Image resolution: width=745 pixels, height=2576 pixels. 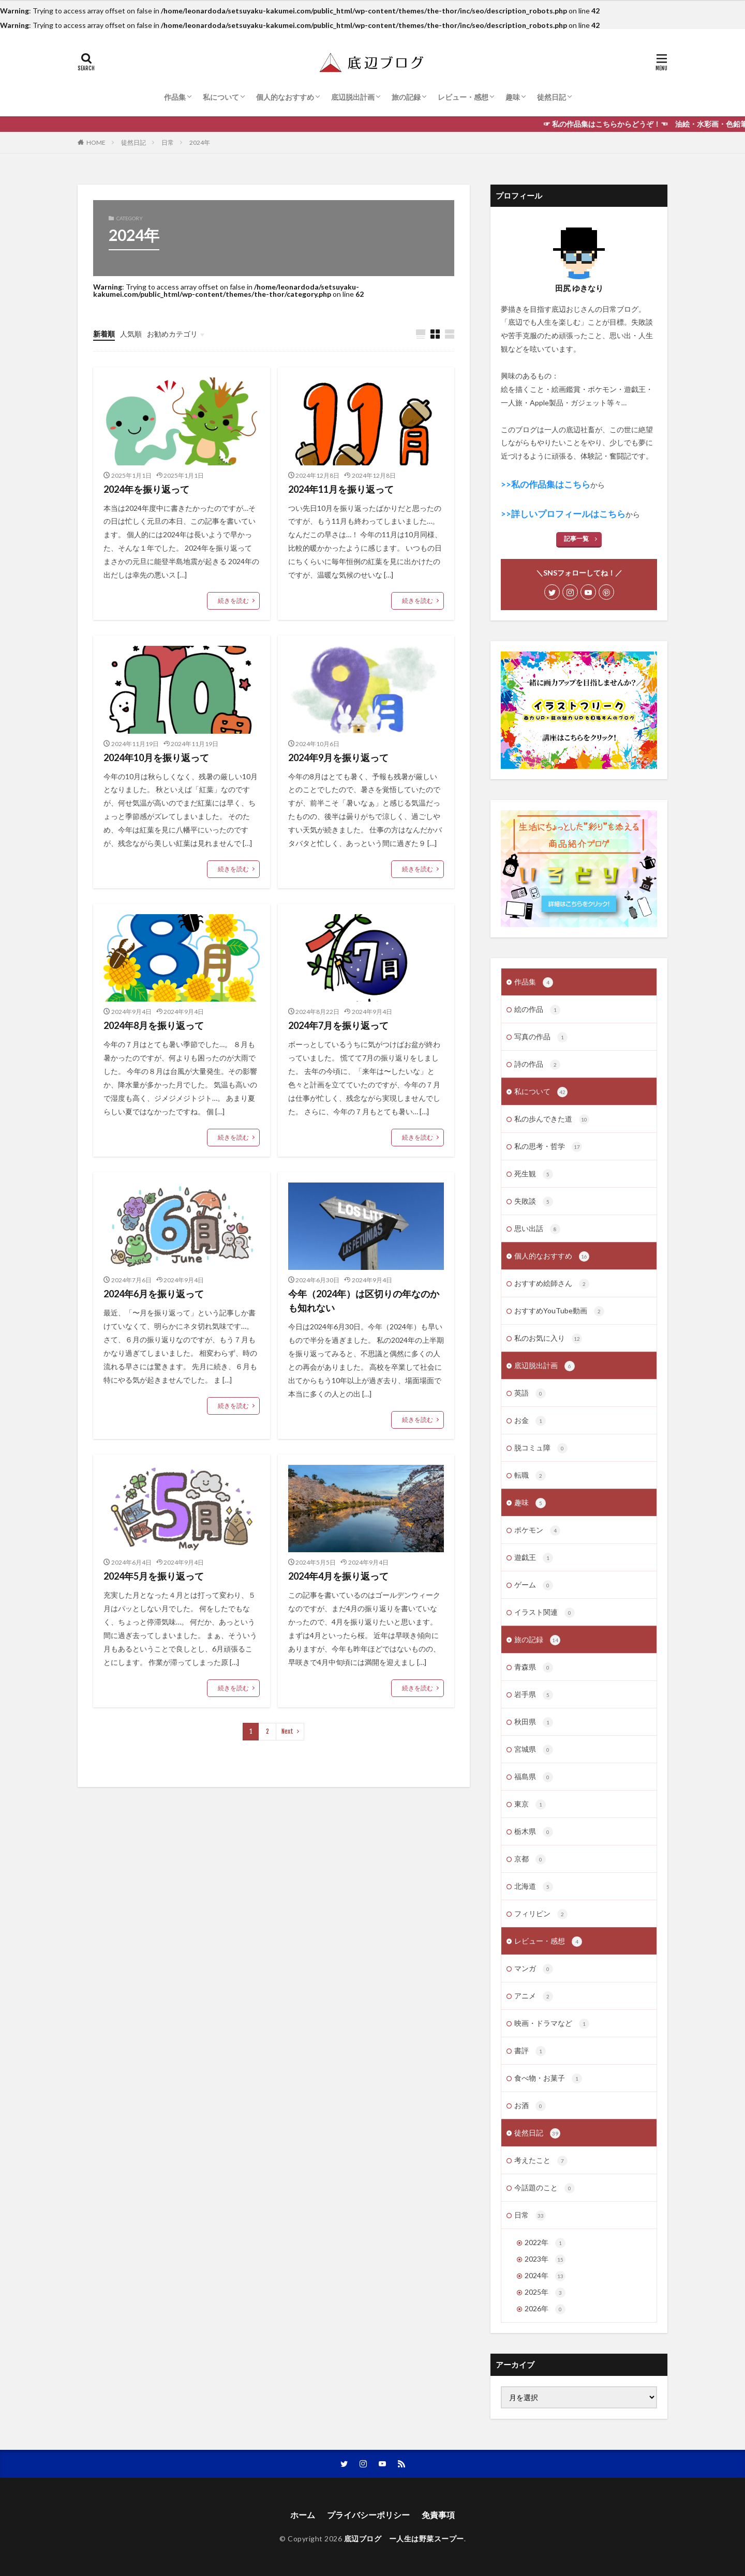 I want to click on 底辺脱出計画, so click(x=353, y=97).